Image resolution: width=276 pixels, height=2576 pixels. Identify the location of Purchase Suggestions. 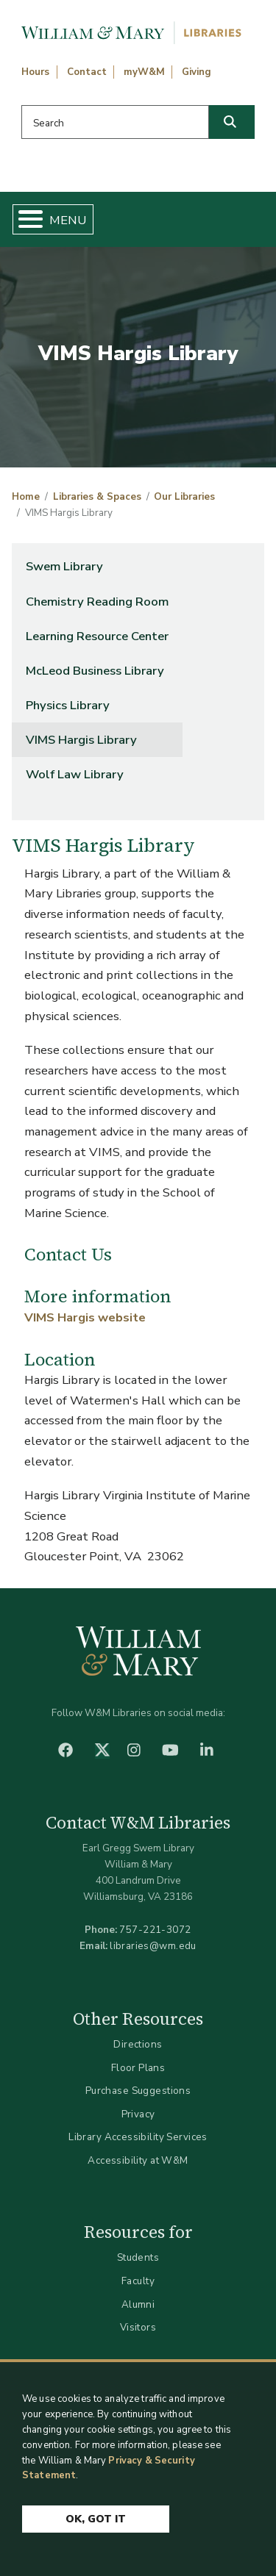
(138, 2091).